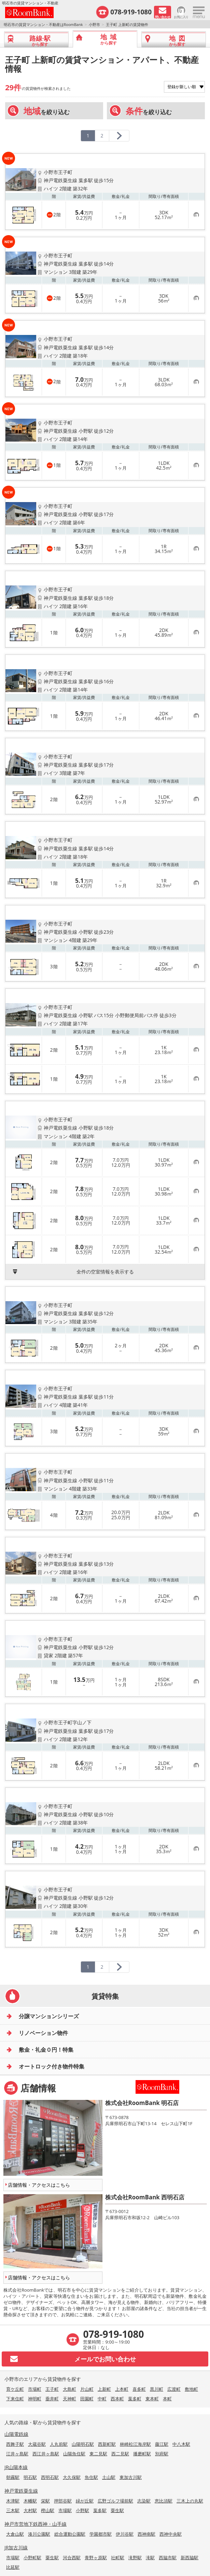  What do you see at coordinates (100, 2534) in the screenshot?
I see `学園都市駅` at bounding box center [100, 2534].